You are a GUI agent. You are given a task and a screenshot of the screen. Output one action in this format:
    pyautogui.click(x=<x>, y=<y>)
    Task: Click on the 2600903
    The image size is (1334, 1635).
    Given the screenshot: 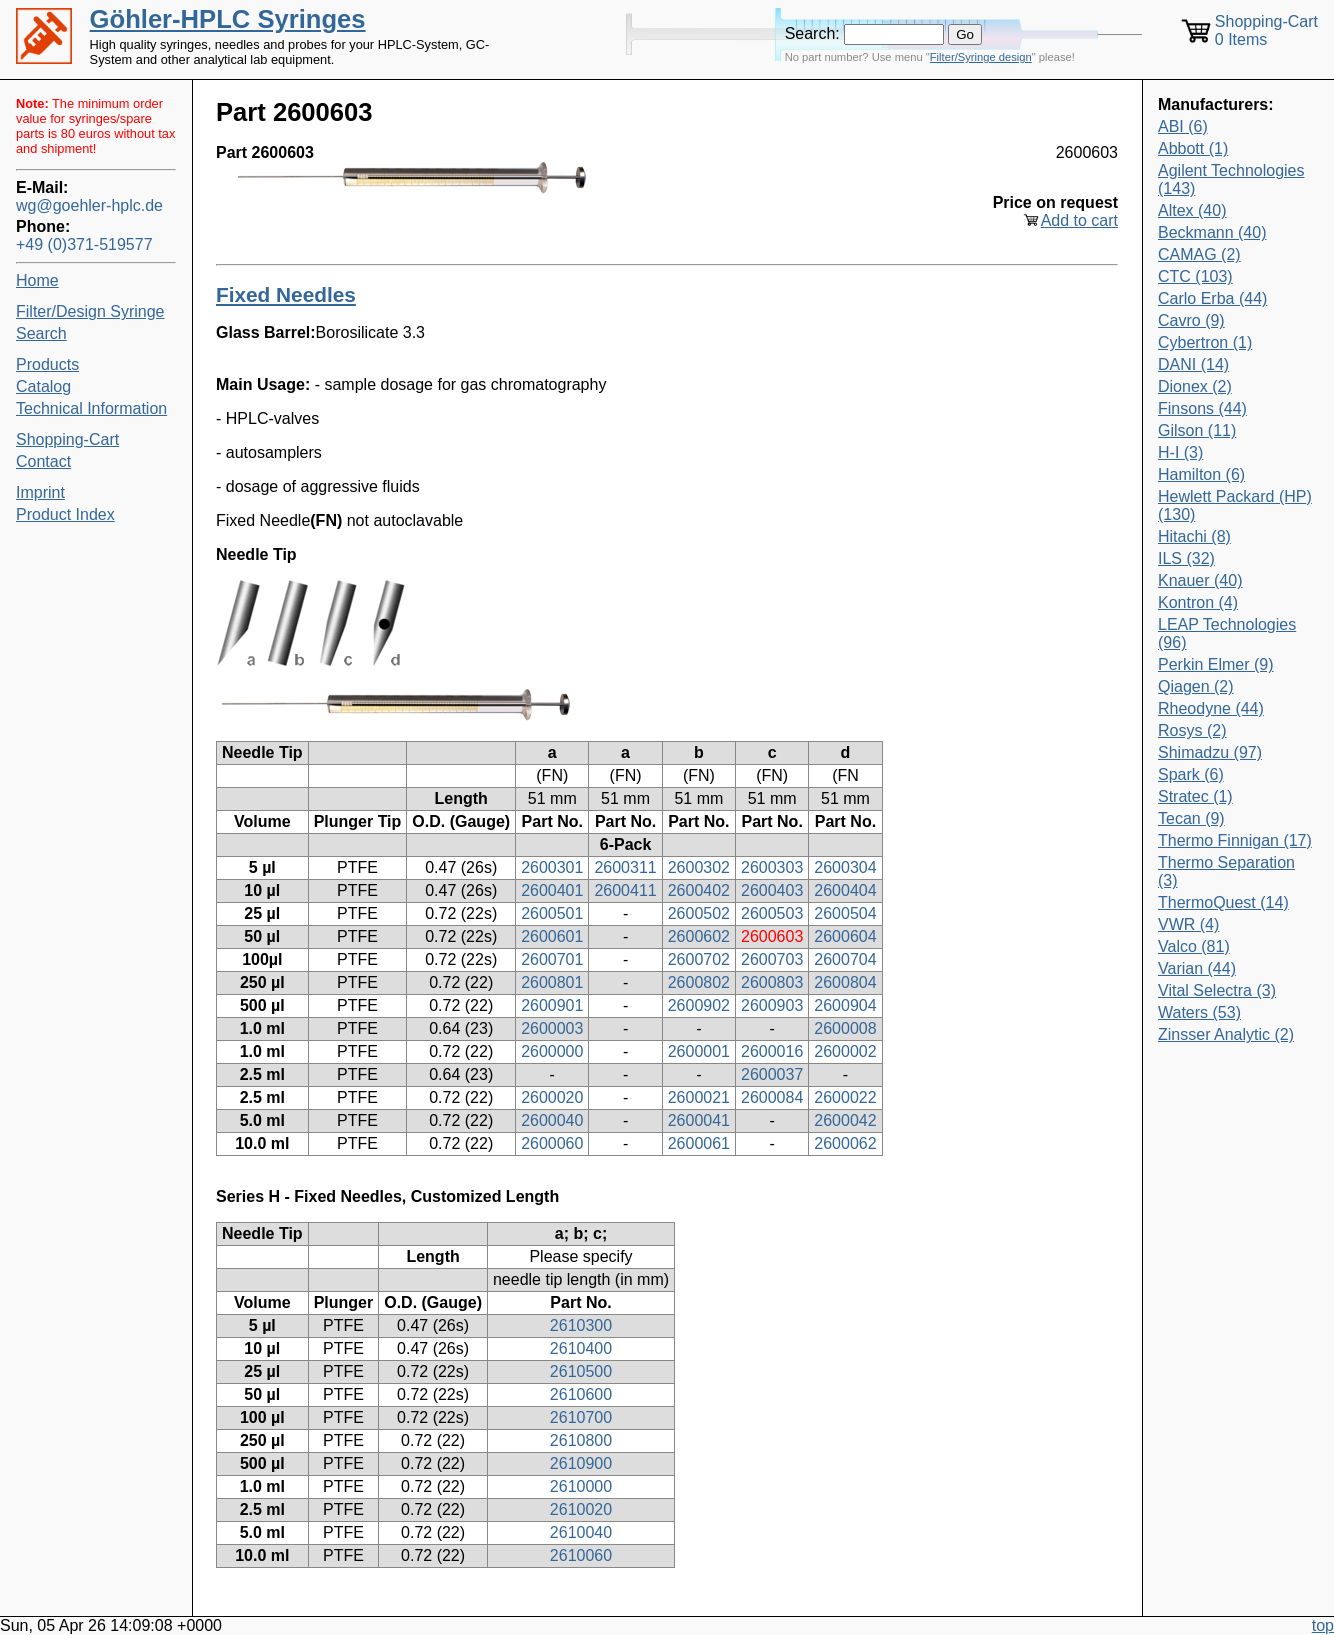 What is the action you would take?
    pyautogui.click(x=772, y=1005)
    